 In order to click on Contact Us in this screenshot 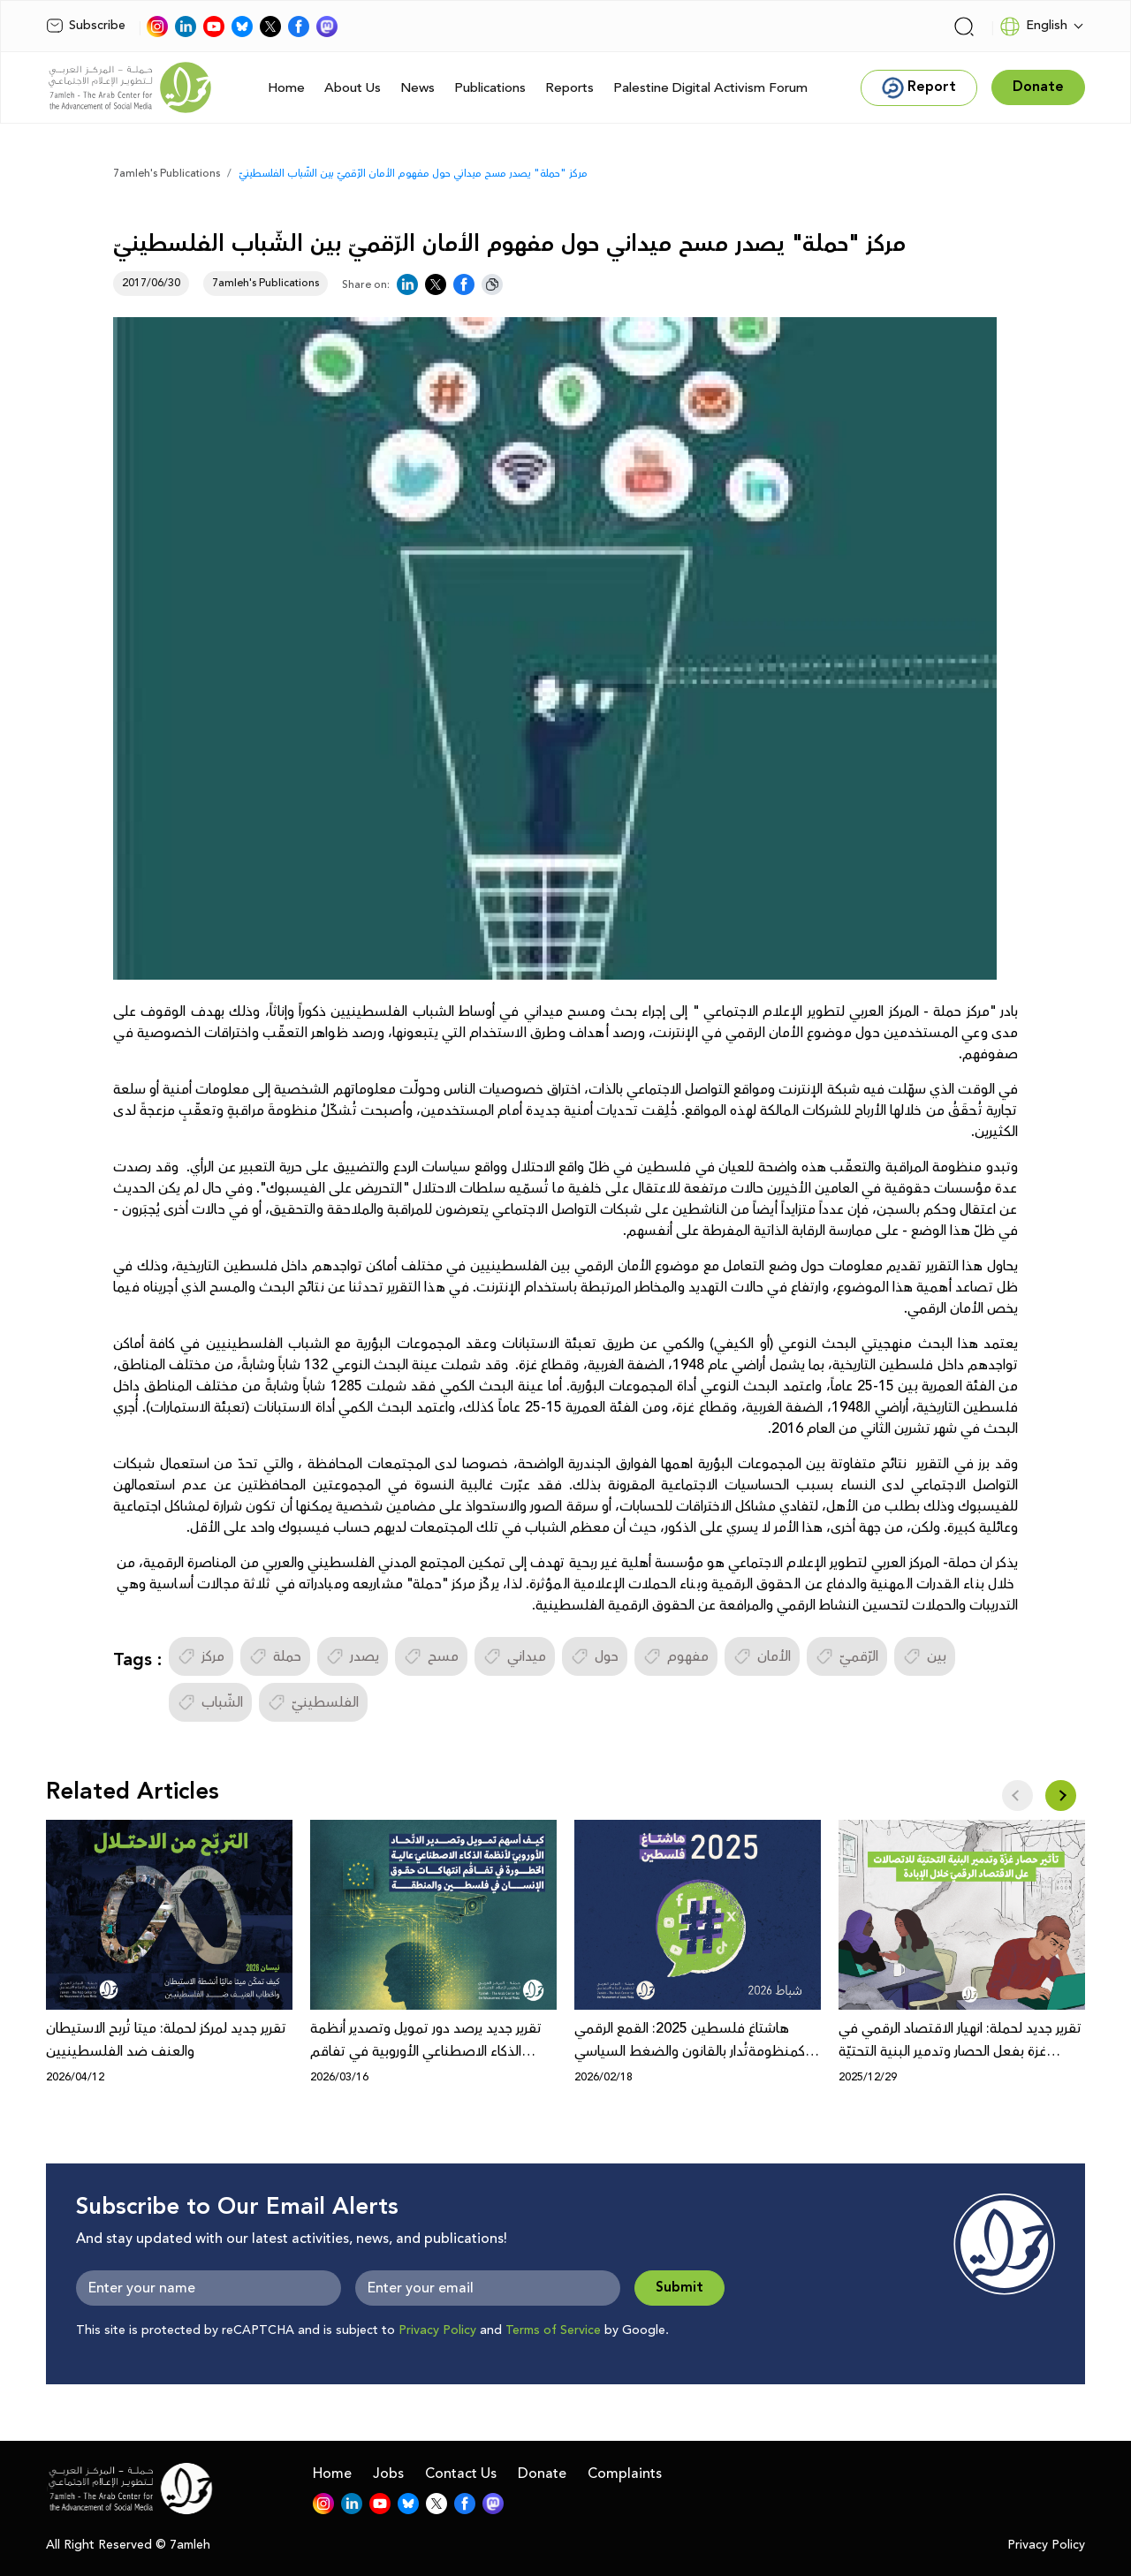, I will do `click(461, 2473)`.